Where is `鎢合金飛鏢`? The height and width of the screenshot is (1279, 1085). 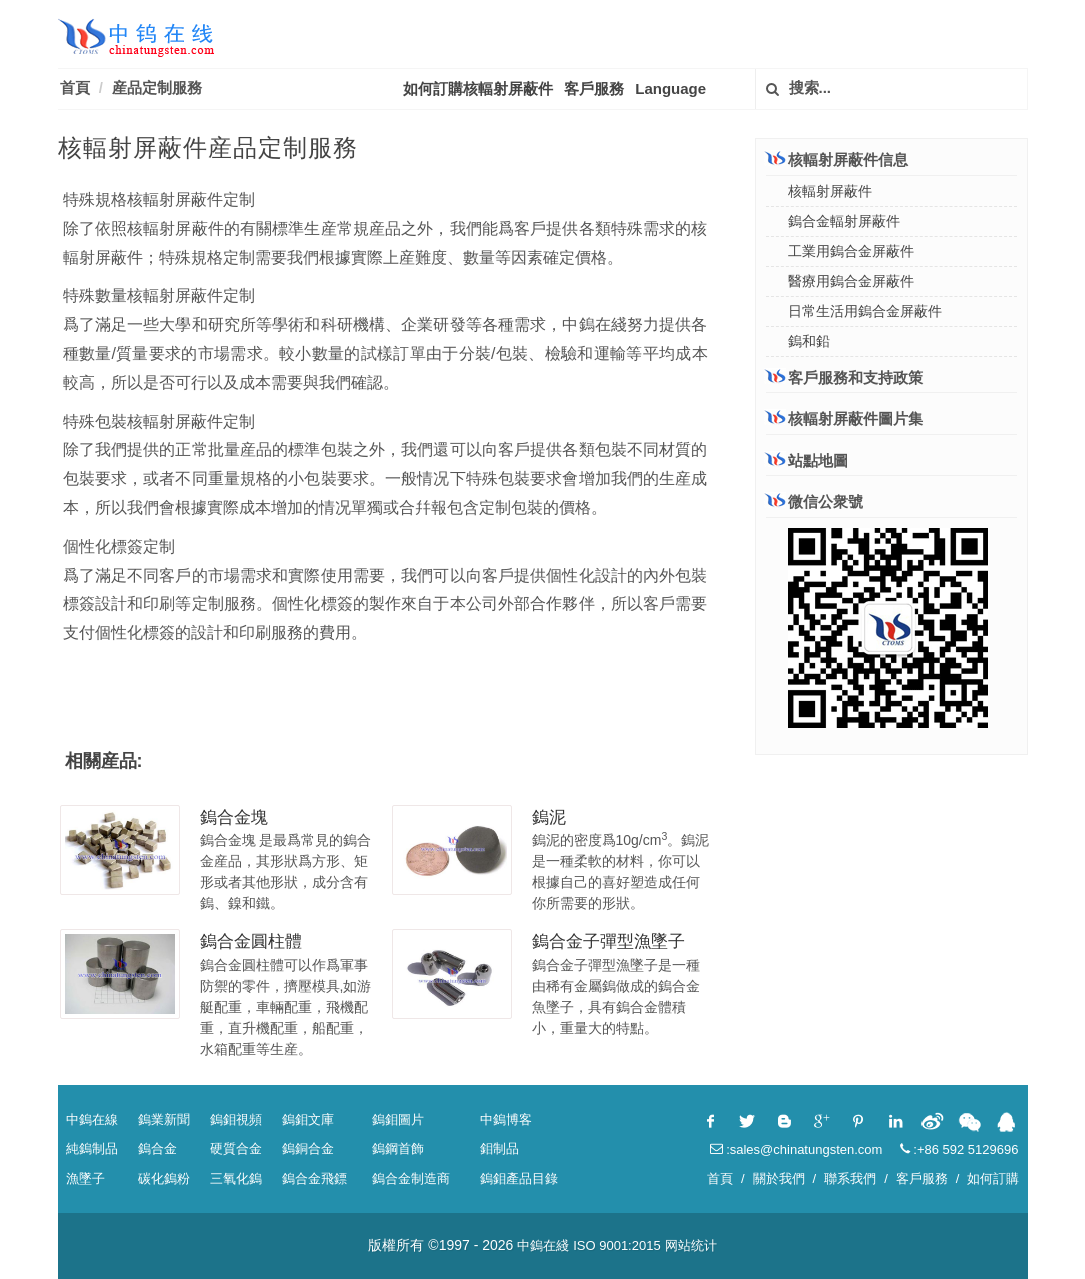 鎢合金飛鏢 is located at coordinates (314, 1178).